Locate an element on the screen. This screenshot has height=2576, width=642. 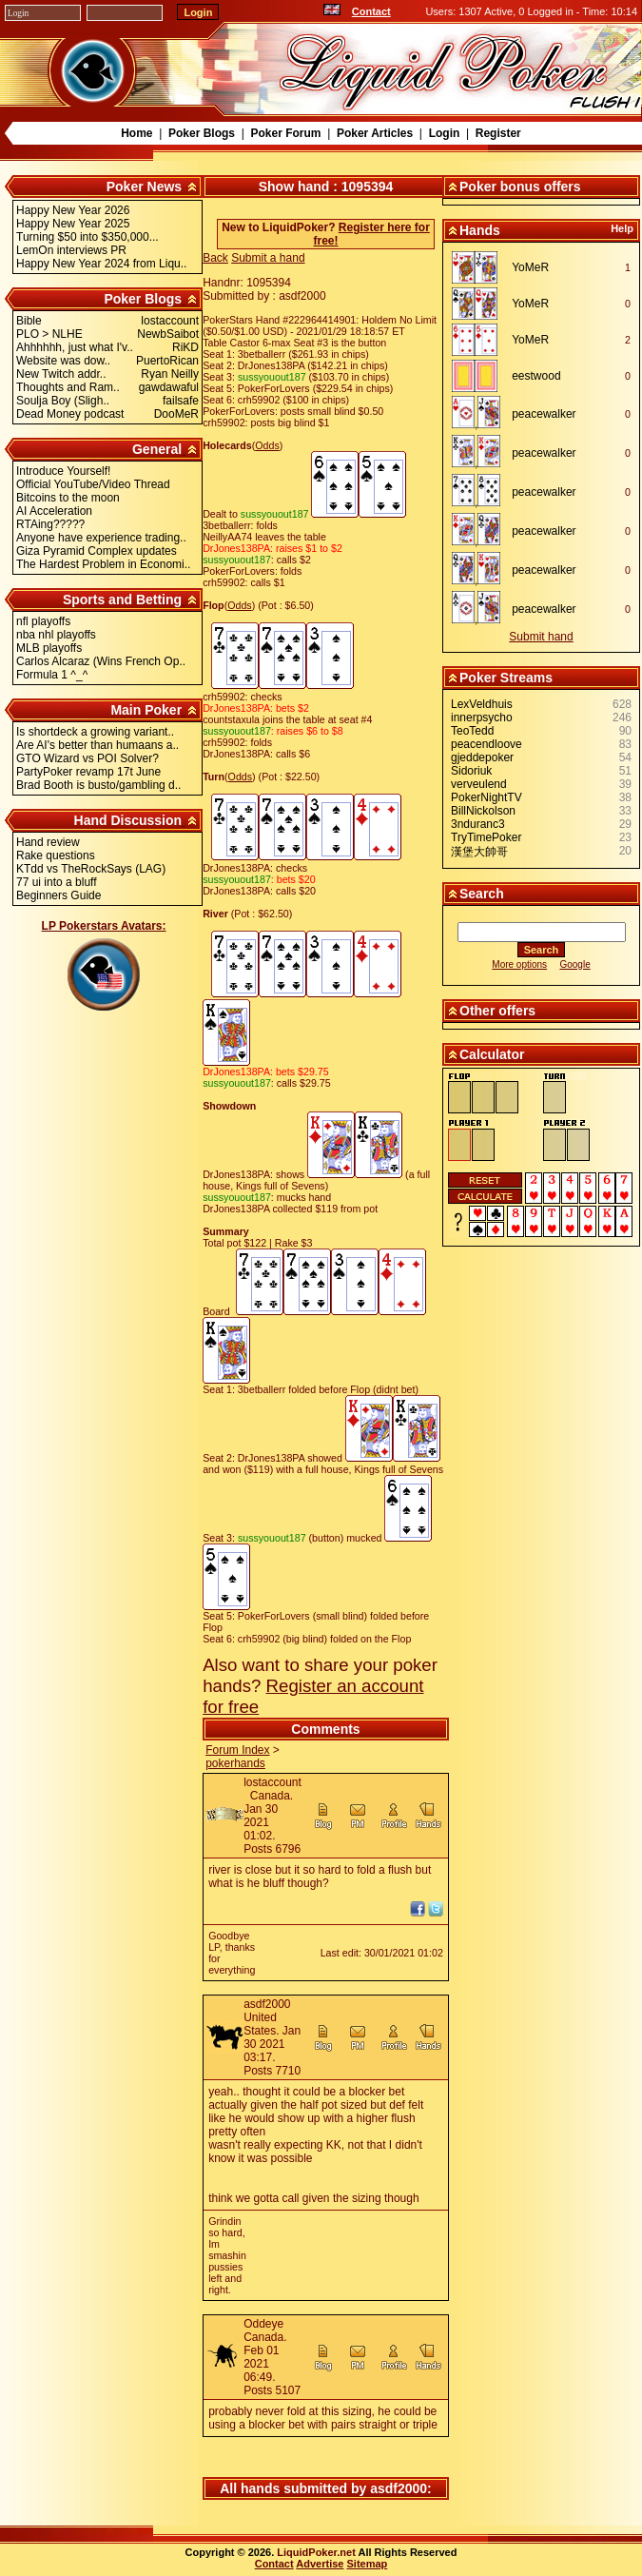
Submit hand is located at coordinates (541, 636).